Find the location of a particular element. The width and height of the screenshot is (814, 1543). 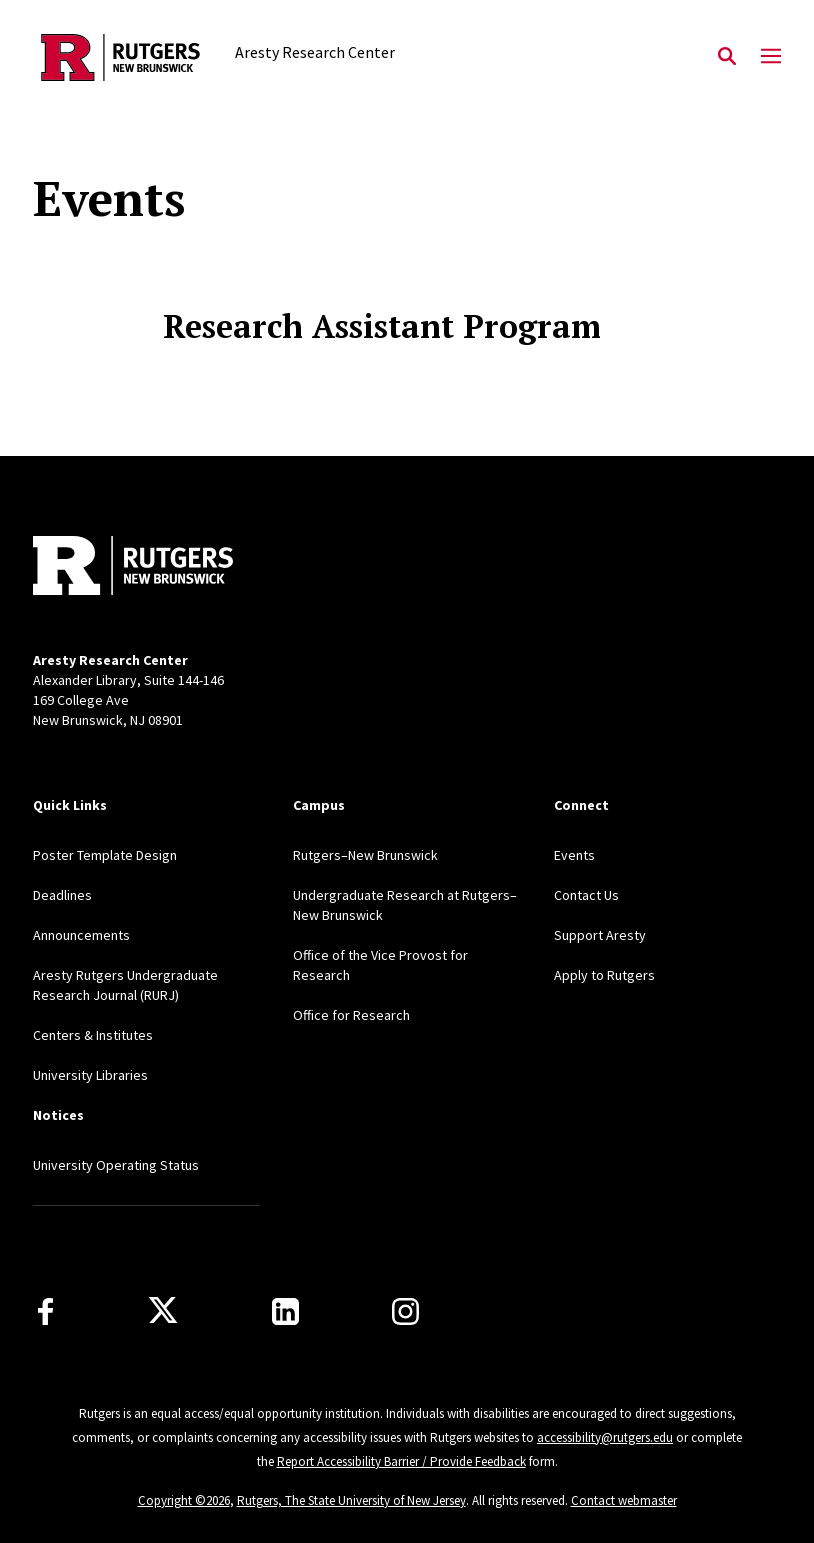

Report Accessibility Barrier / Provide Feedback is located at coordinates (401, 1461).